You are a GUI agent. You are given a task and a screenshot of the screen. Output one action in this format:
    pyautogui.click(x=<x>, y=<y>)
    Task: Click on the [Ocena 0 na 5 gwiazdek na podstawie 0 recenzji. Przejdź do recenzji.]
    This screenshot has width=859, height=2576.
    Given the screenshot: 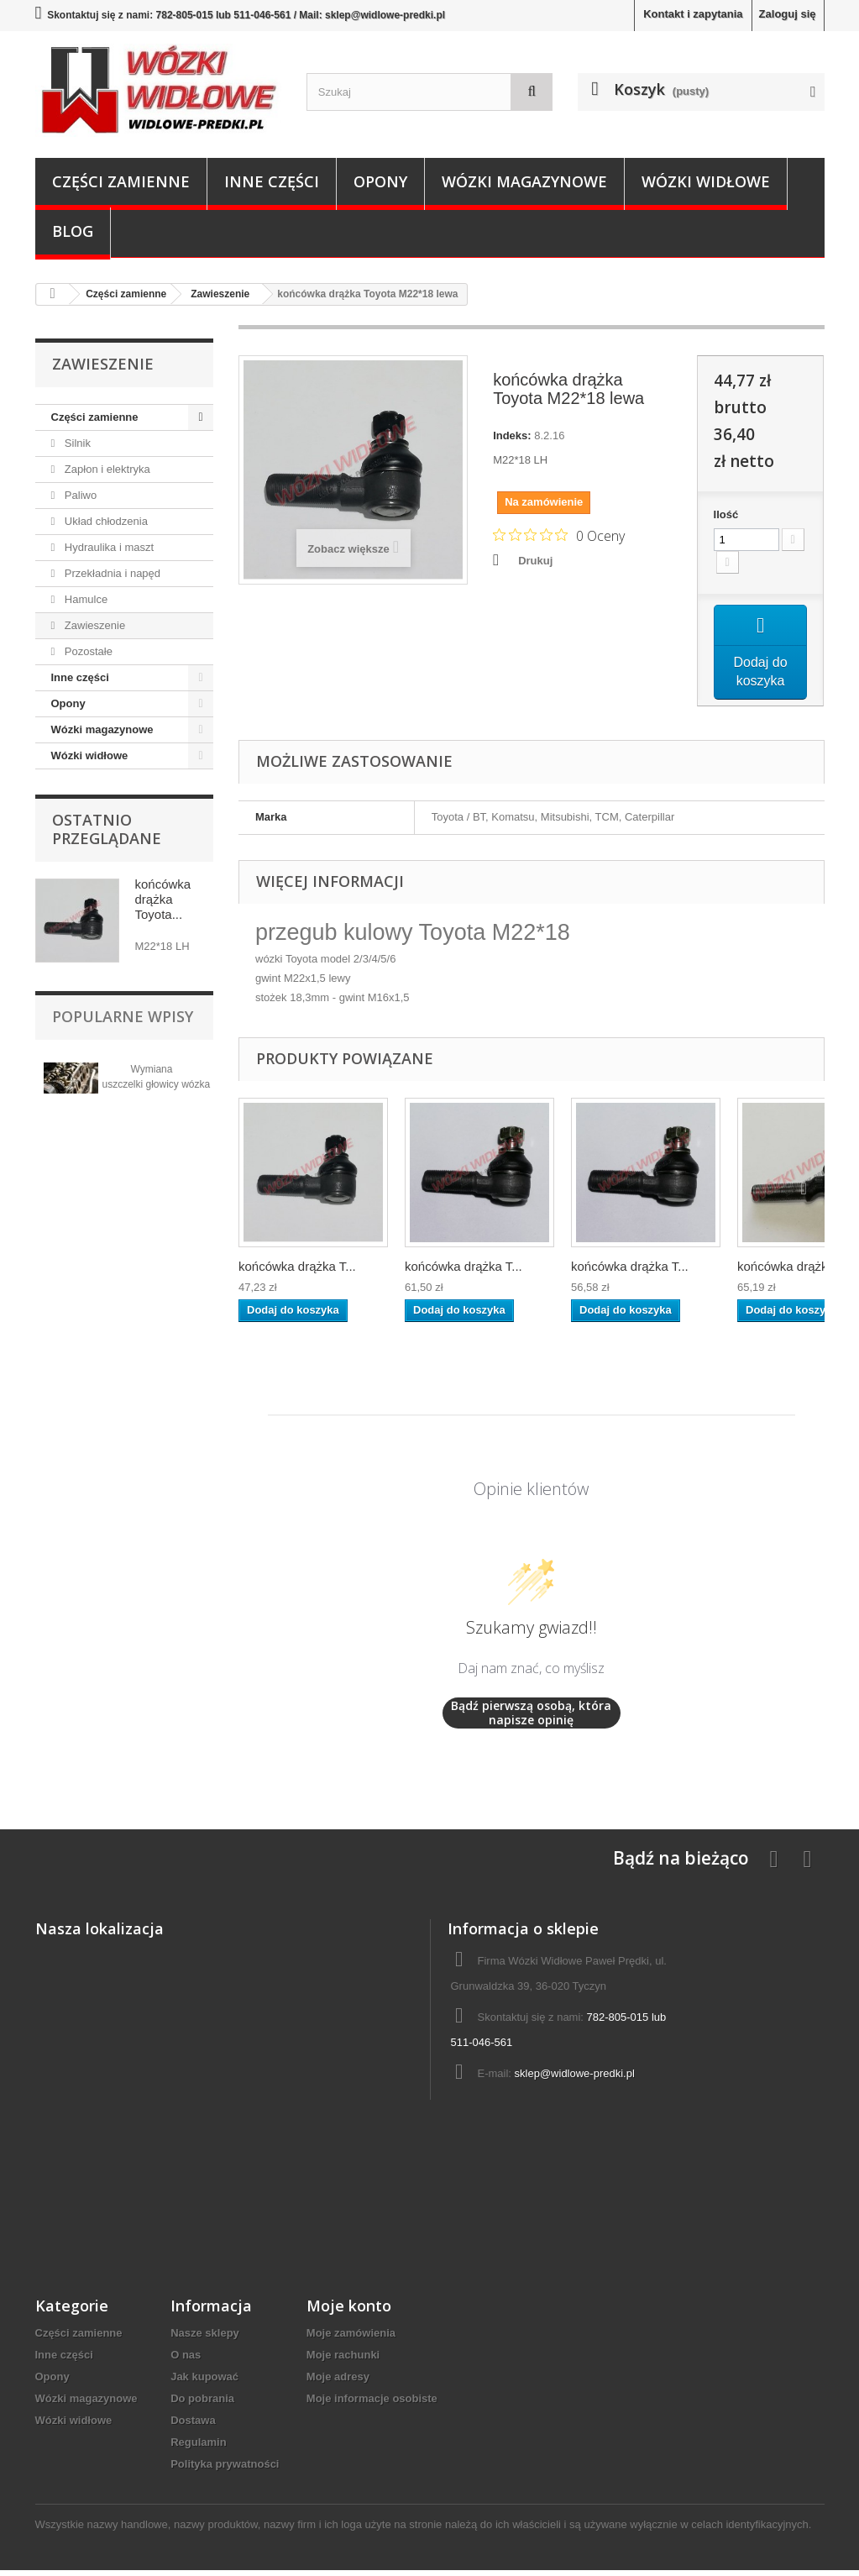 What is the action you would take?
    pyautogui.click(x=559, y=535)
    